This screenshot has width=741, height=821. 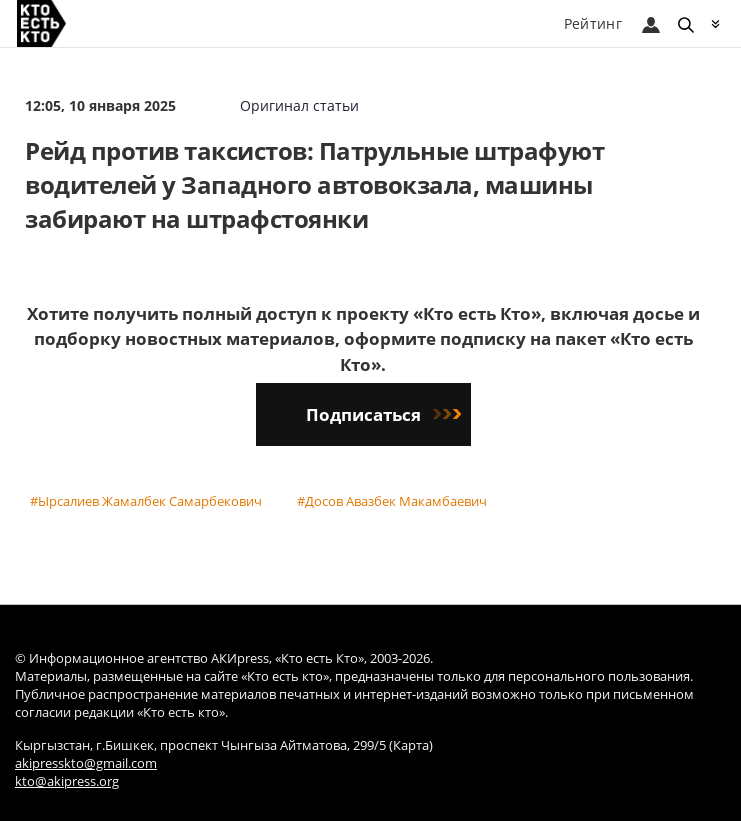 What do you see at coordinates (392, 501) in the screenshot?
I see `#Досов Авазбек Макамбаевич` at bounding box center [392, 501].